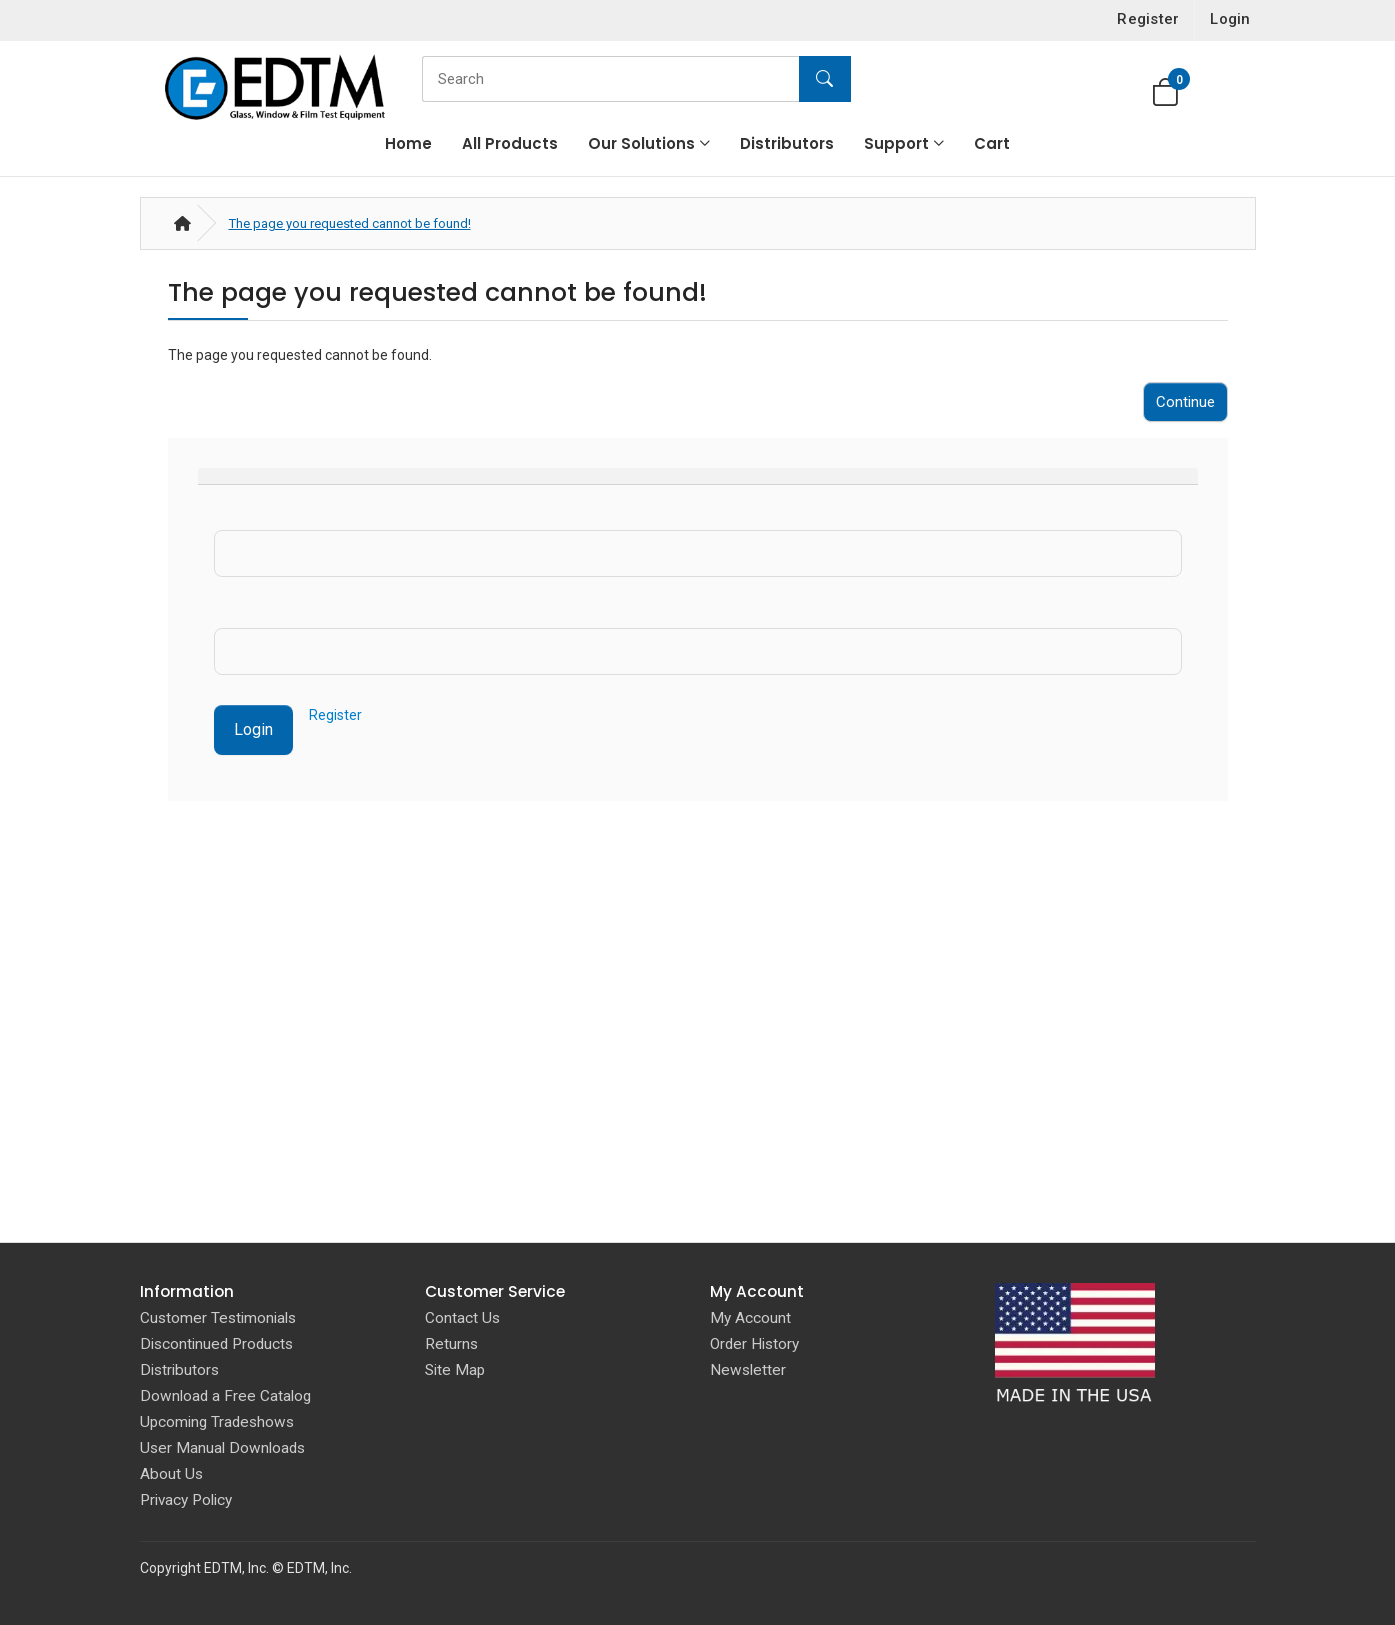 This screenshot has height=1625, width=1395. I want to click on My Account, so click(750, 1318).